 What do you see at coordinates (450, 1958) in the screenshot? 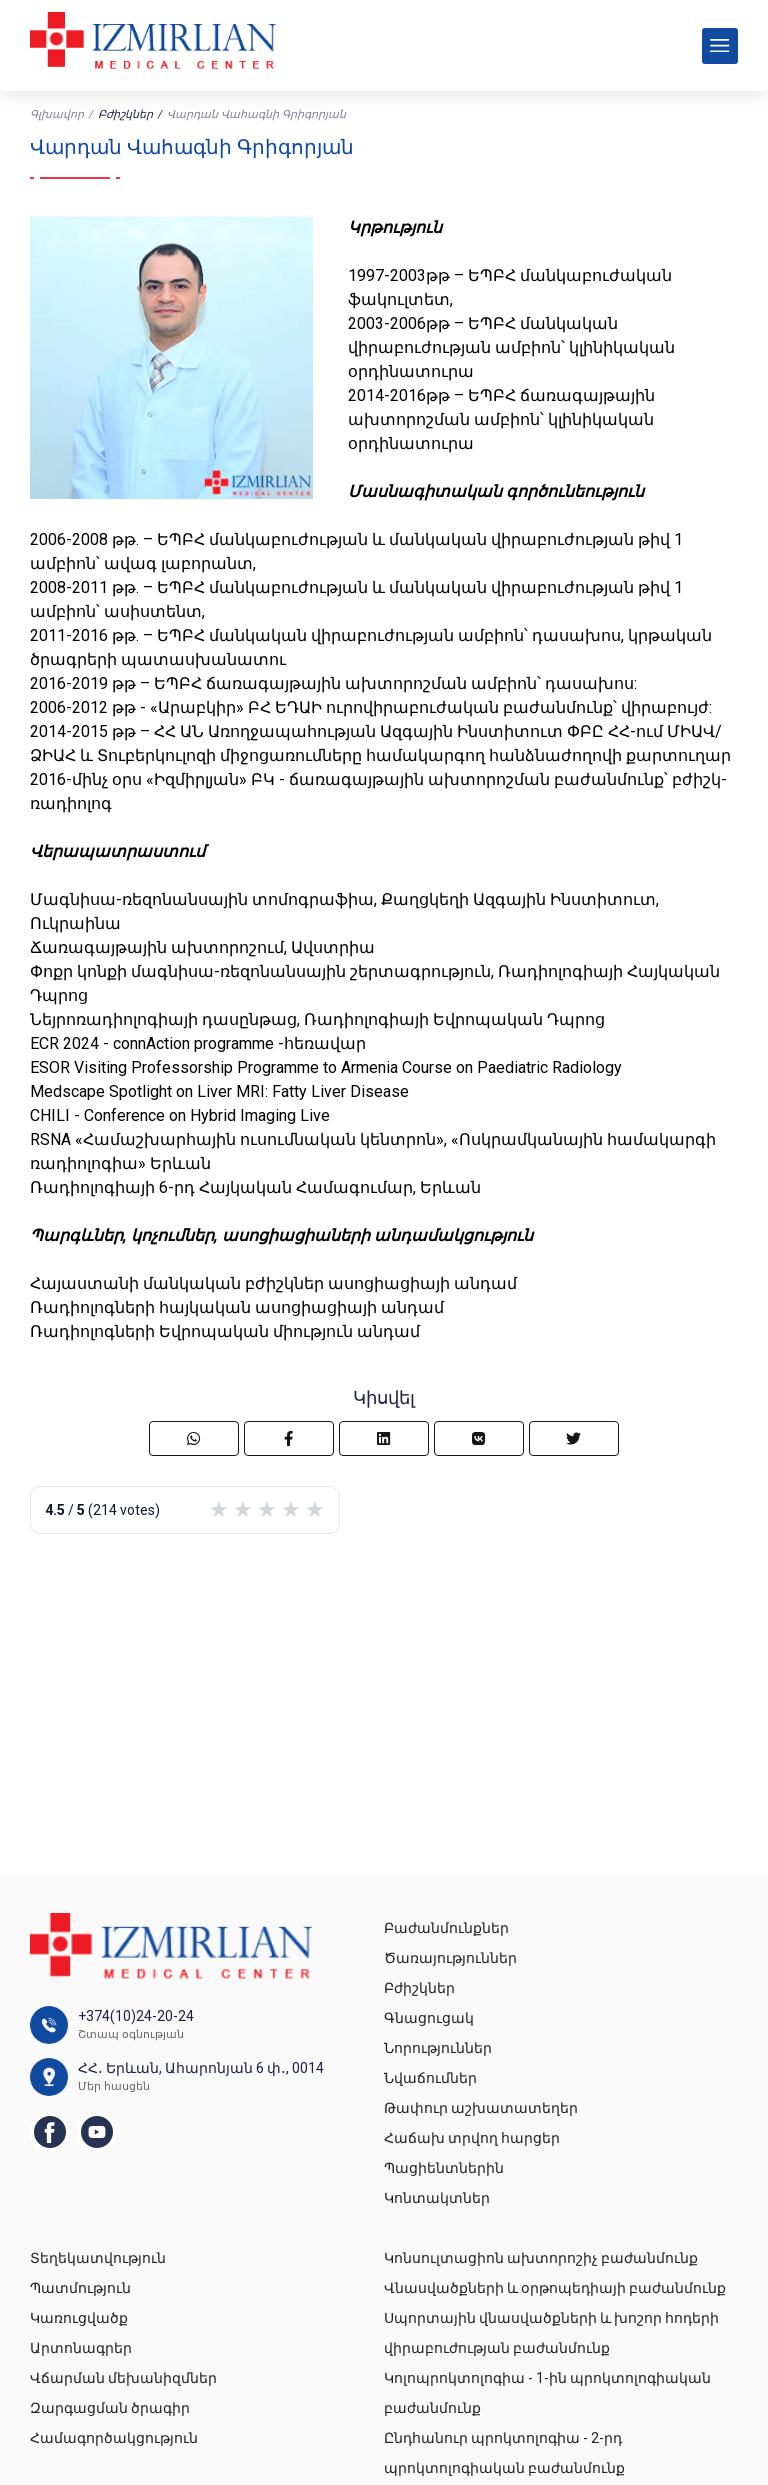
I see `Ծառայություններ` at bounding box center [450, 1958].